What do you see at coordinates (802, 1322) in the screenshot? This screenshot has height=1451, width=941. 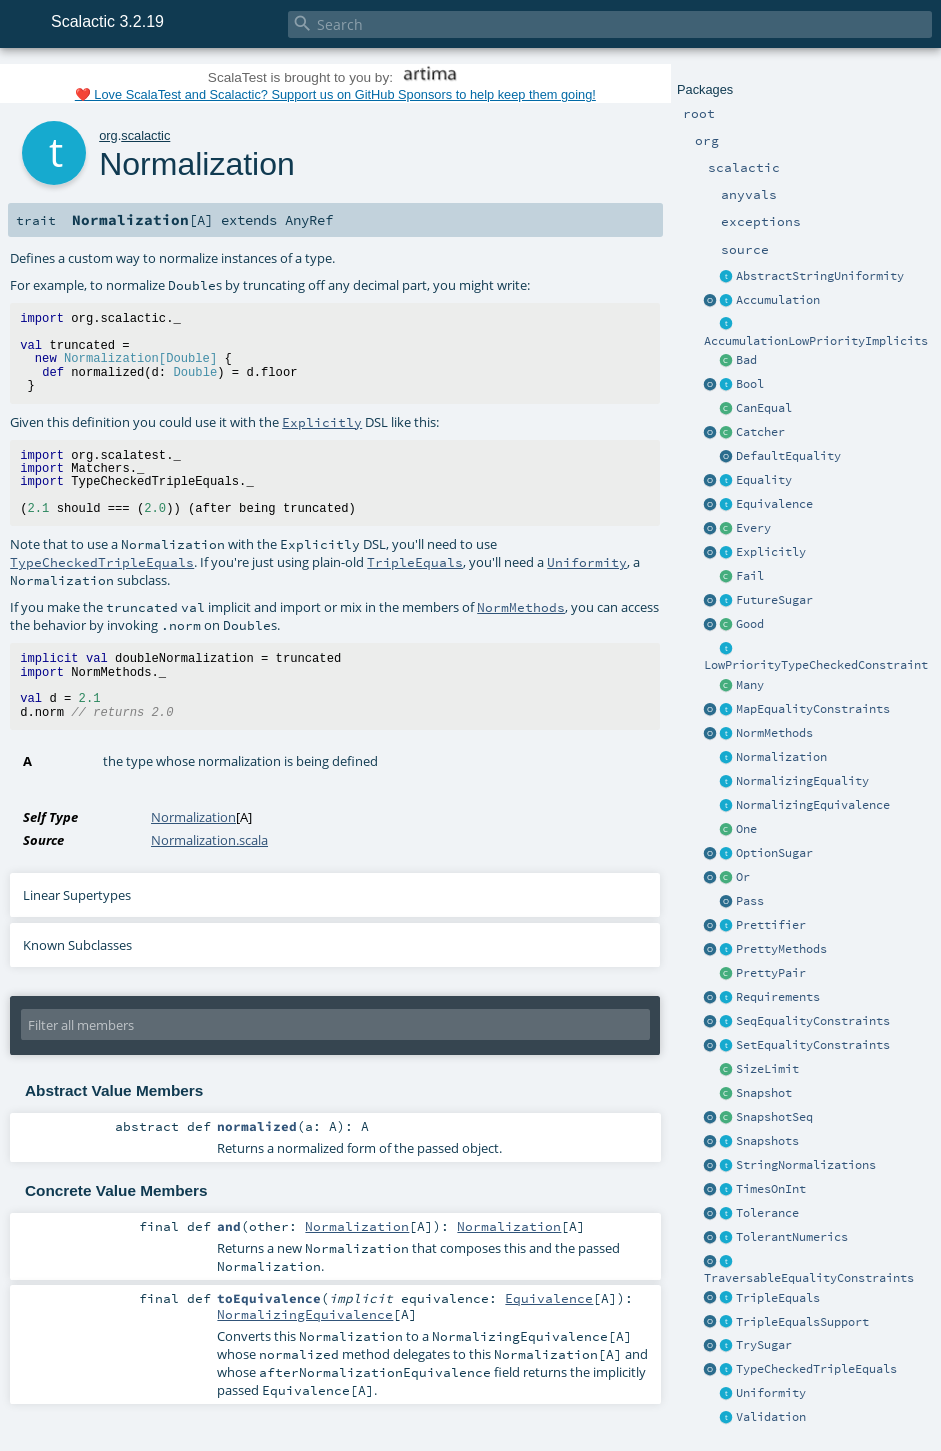 I see `TripleEqualsSupport` at bounding box center [802, 1322].